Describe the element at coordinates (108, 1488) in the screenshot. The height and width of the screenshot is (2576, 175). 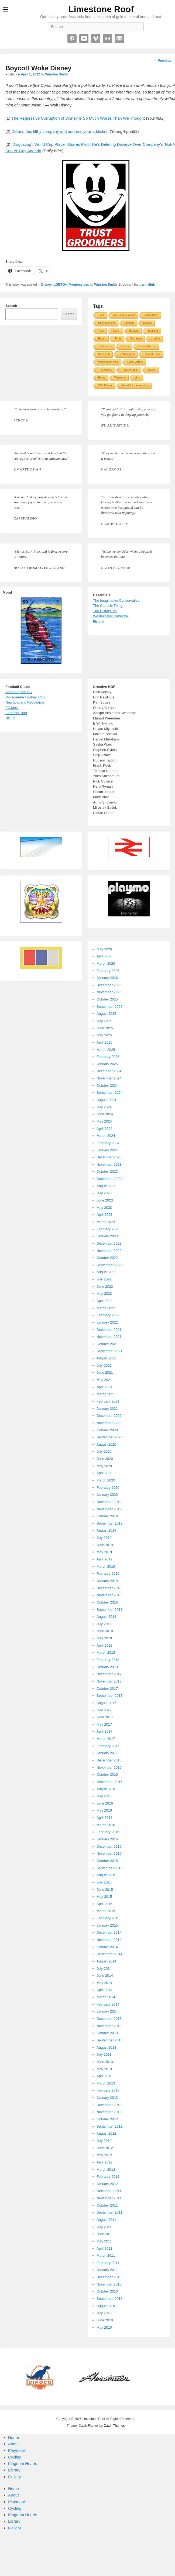
I see `February 2020` at that location.